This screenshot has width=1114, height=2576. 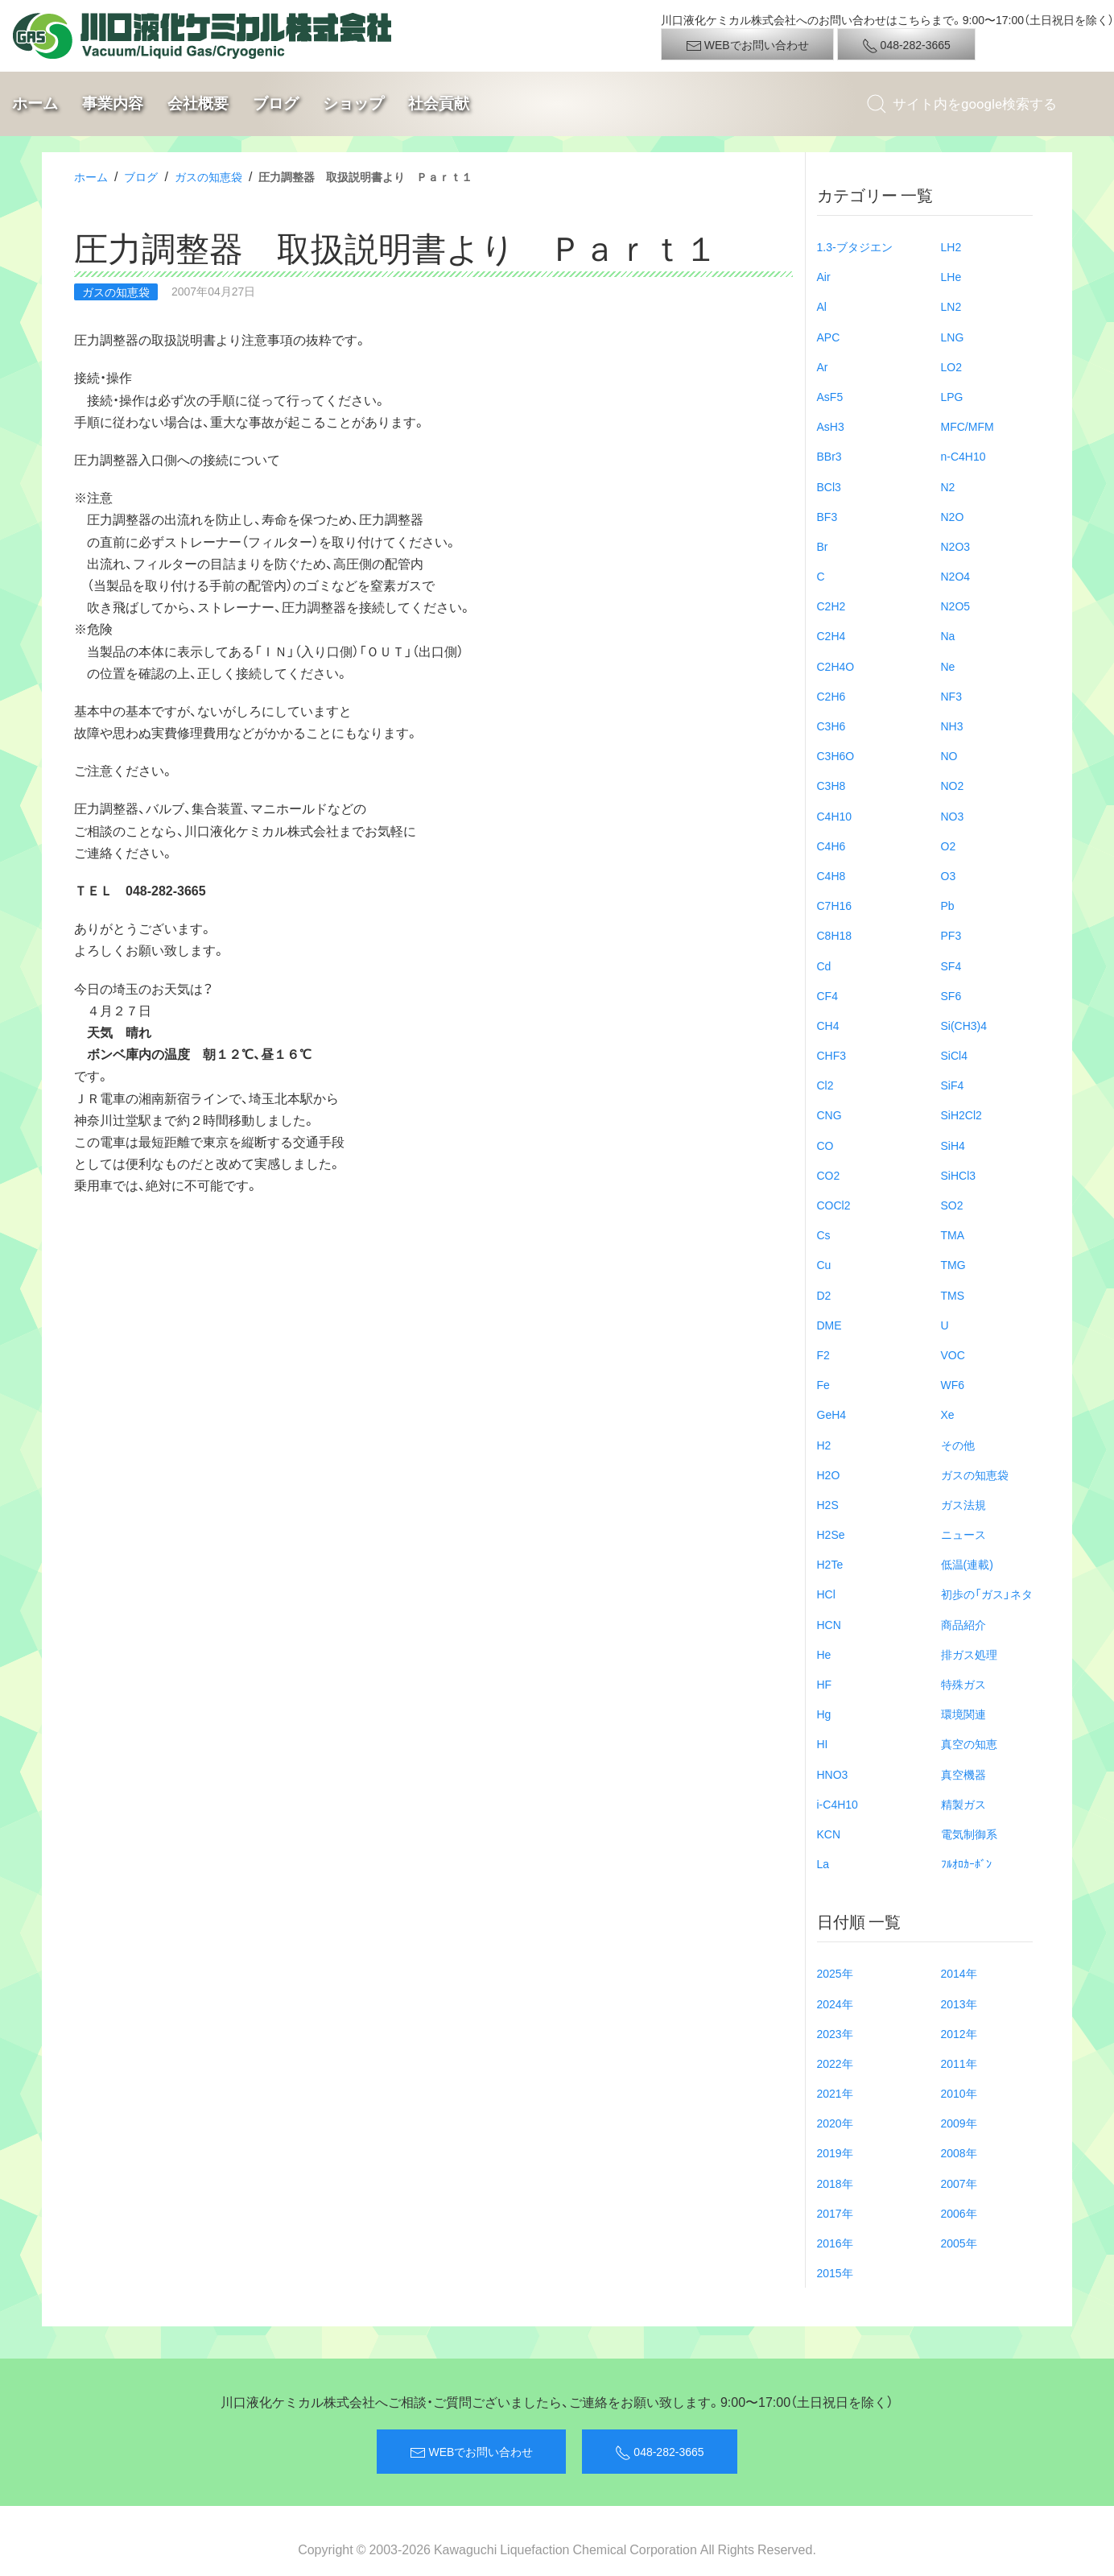 What do you see at coordinates (835, 2003) in the screenshot?
I see `2024年` at bounding box center [835, 2003].